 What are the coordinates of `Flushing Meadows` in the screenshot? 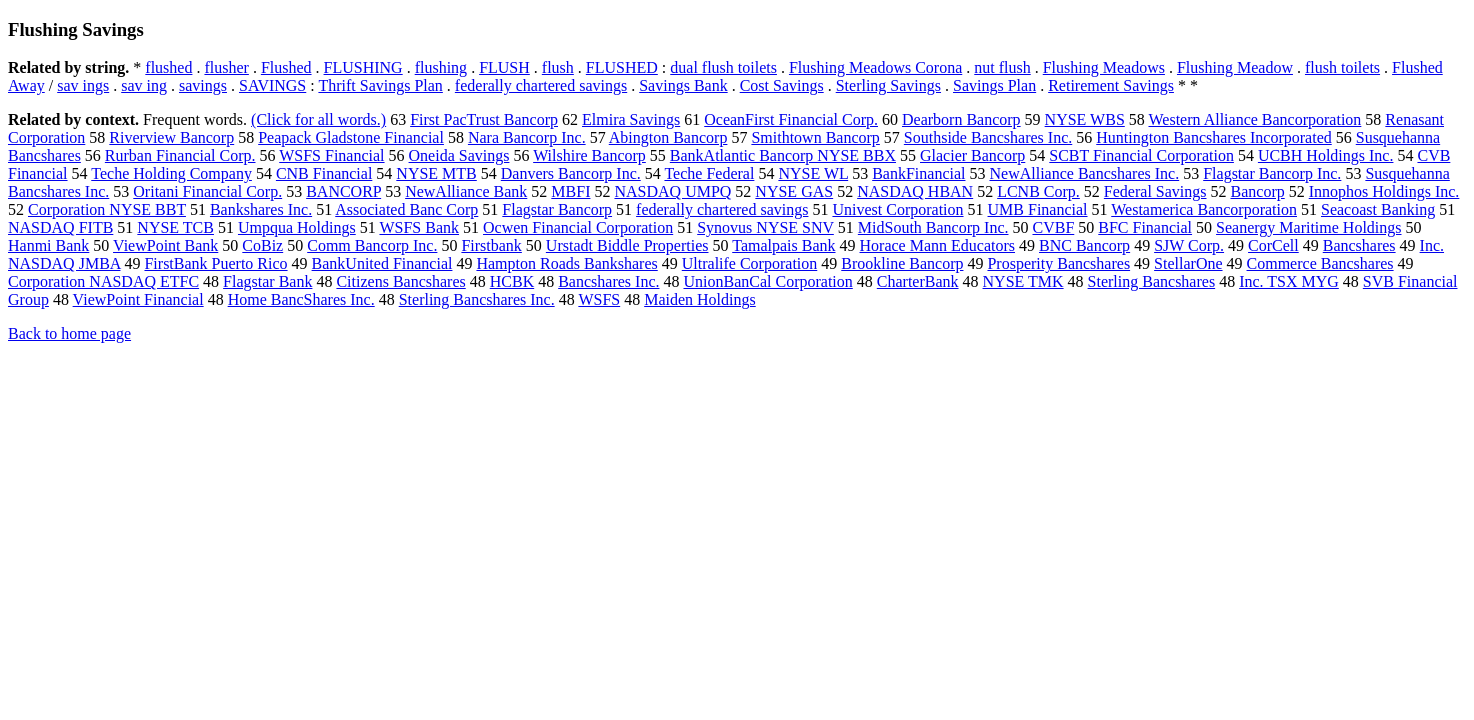 It's located at (1104, 67).